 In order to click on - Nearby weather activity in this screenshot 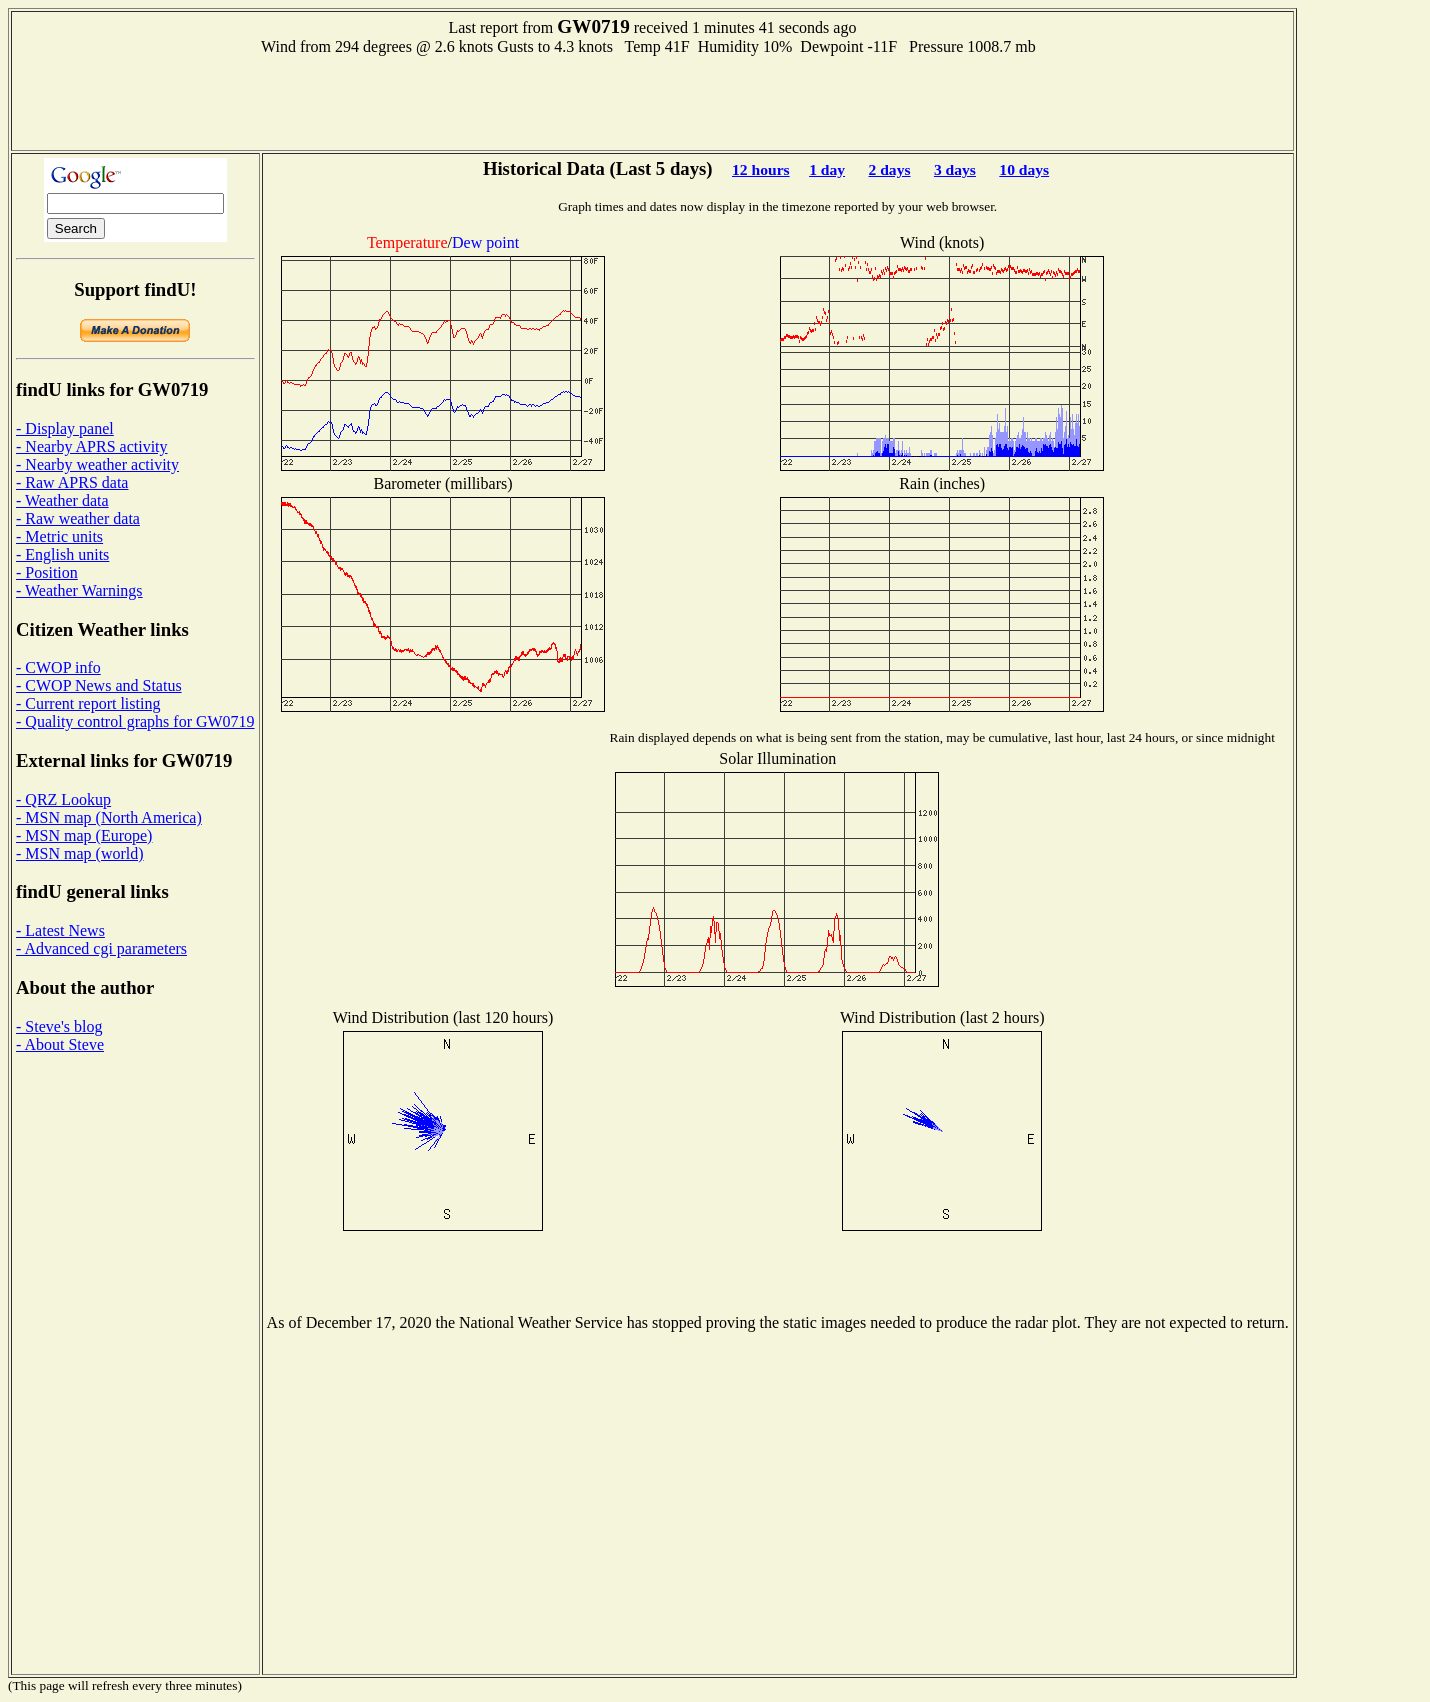, I will do `click(97, 464)`.